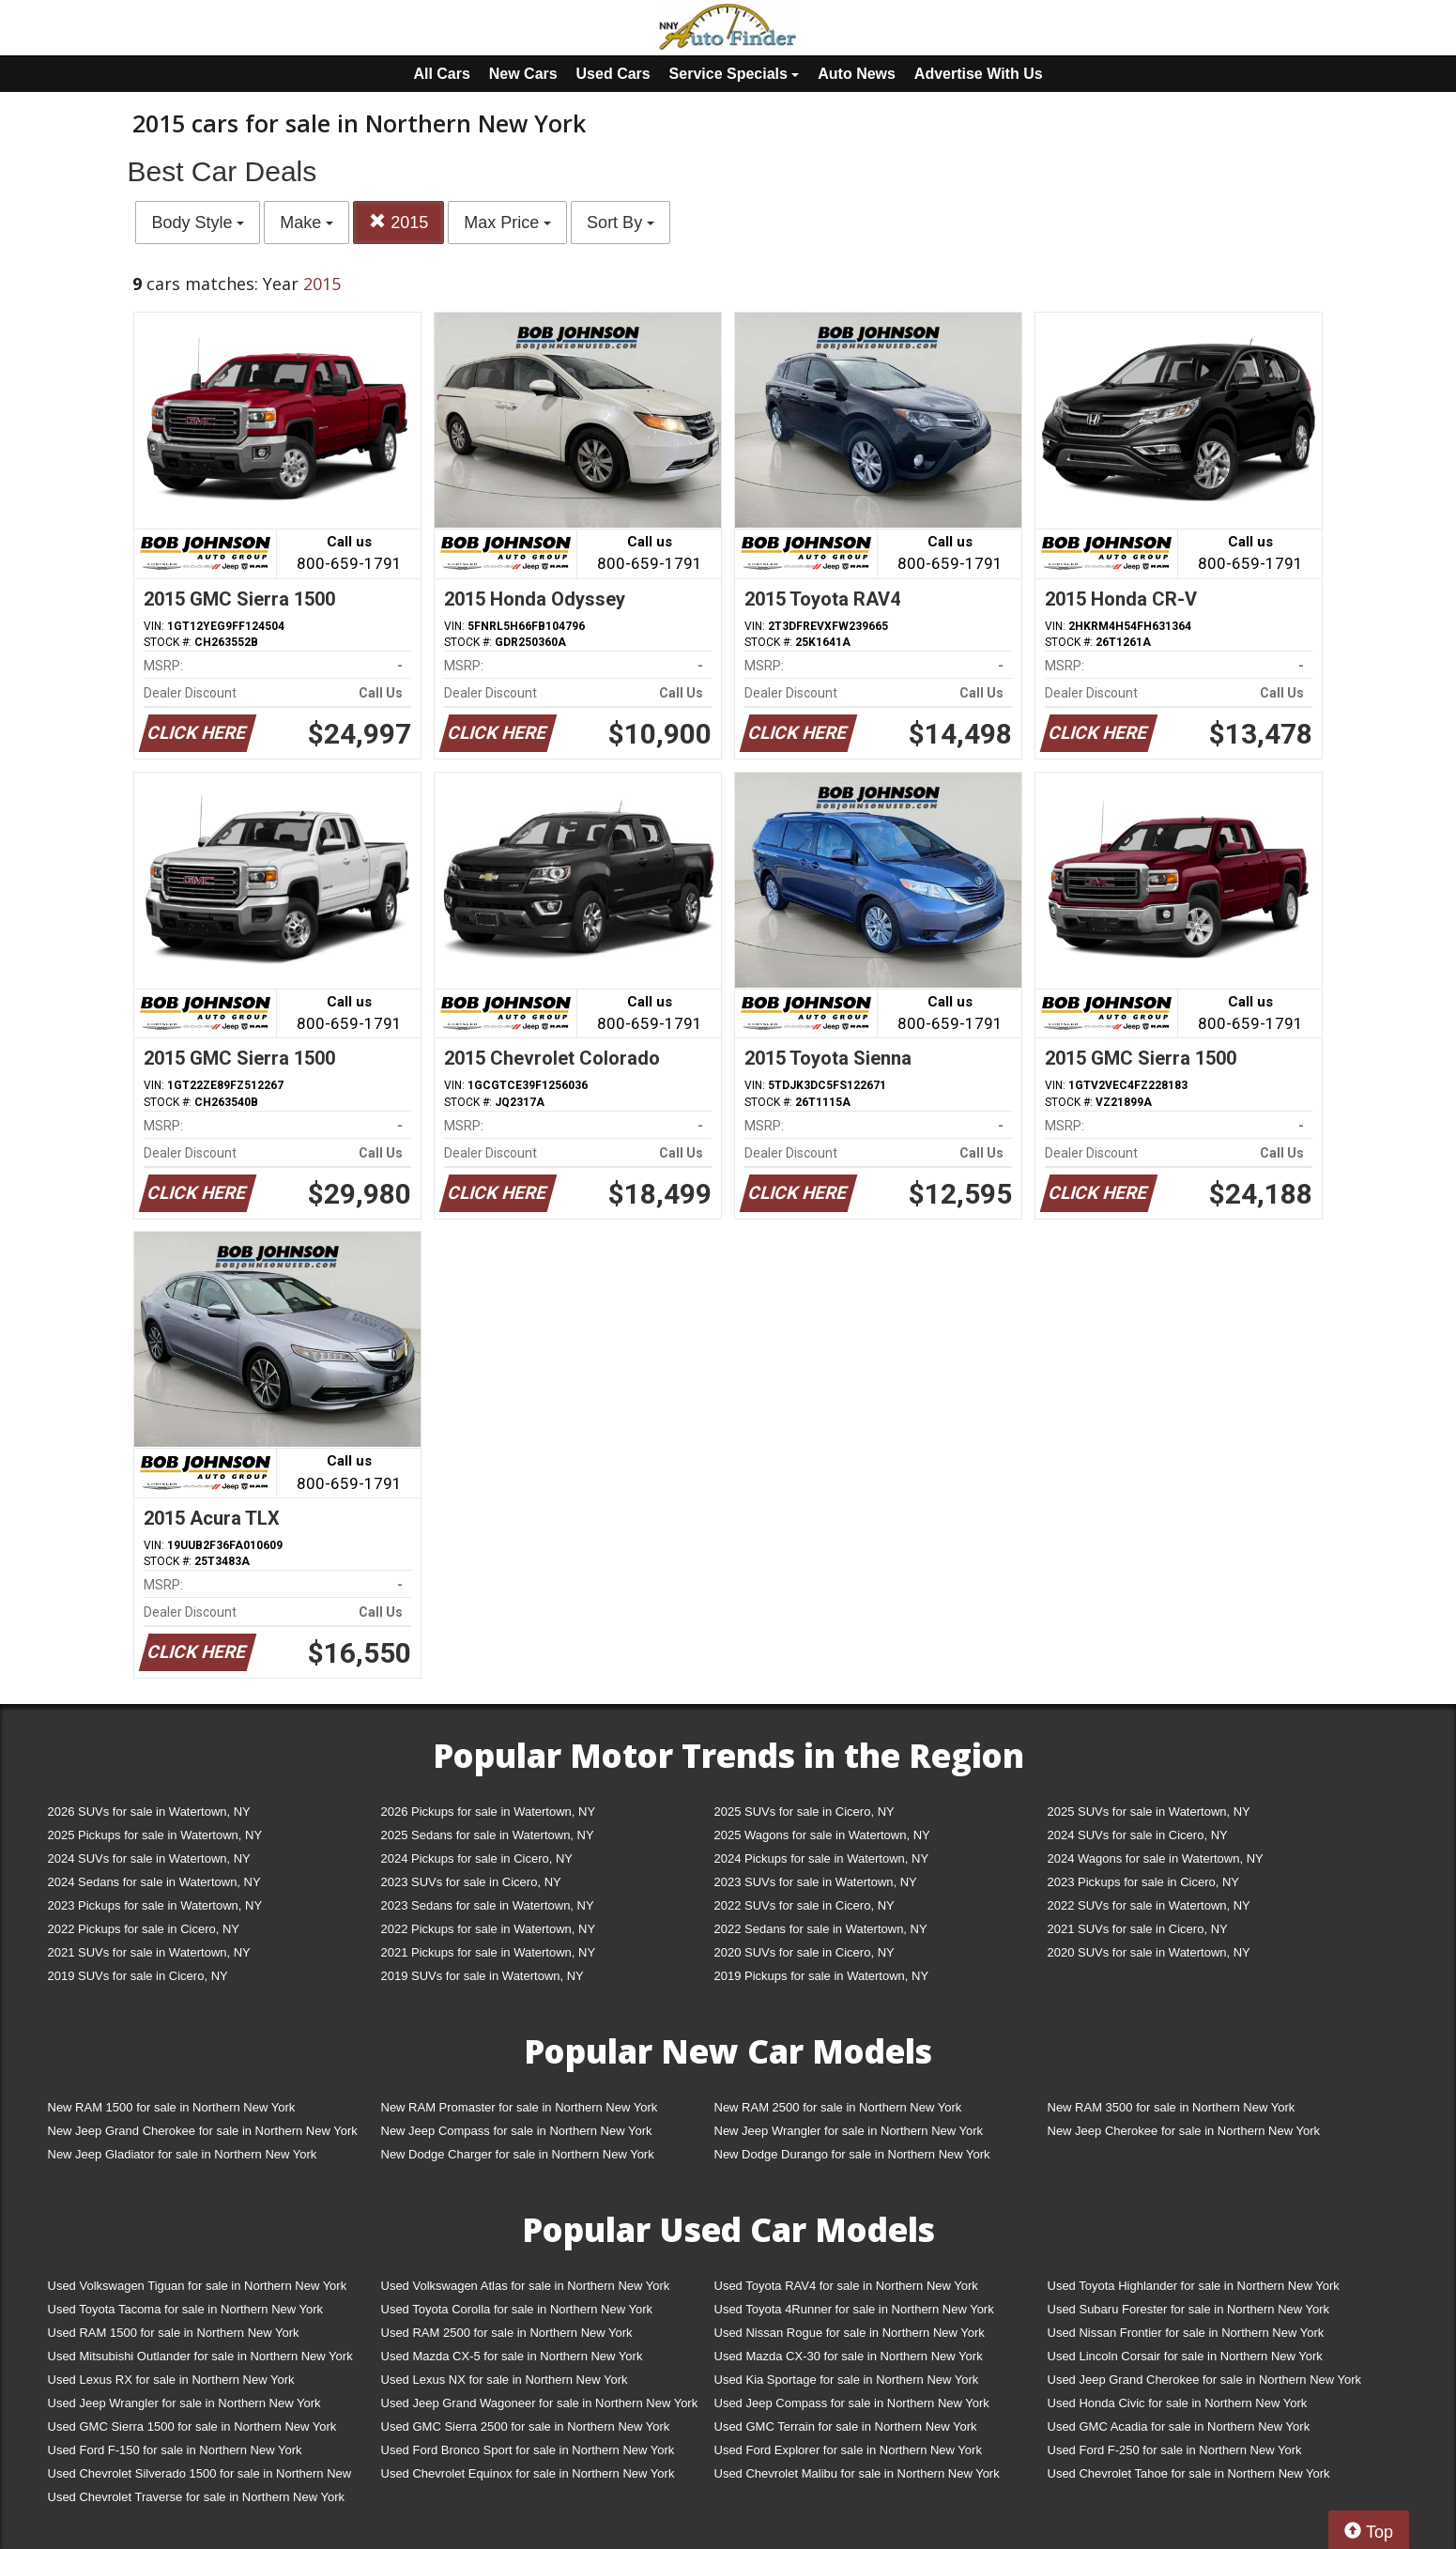  What do you see at coordinates (820, 1929) in the screenshot?
I see `2022 Sedans for sale in Watertown, NY` at bounding box center [820, 1929].